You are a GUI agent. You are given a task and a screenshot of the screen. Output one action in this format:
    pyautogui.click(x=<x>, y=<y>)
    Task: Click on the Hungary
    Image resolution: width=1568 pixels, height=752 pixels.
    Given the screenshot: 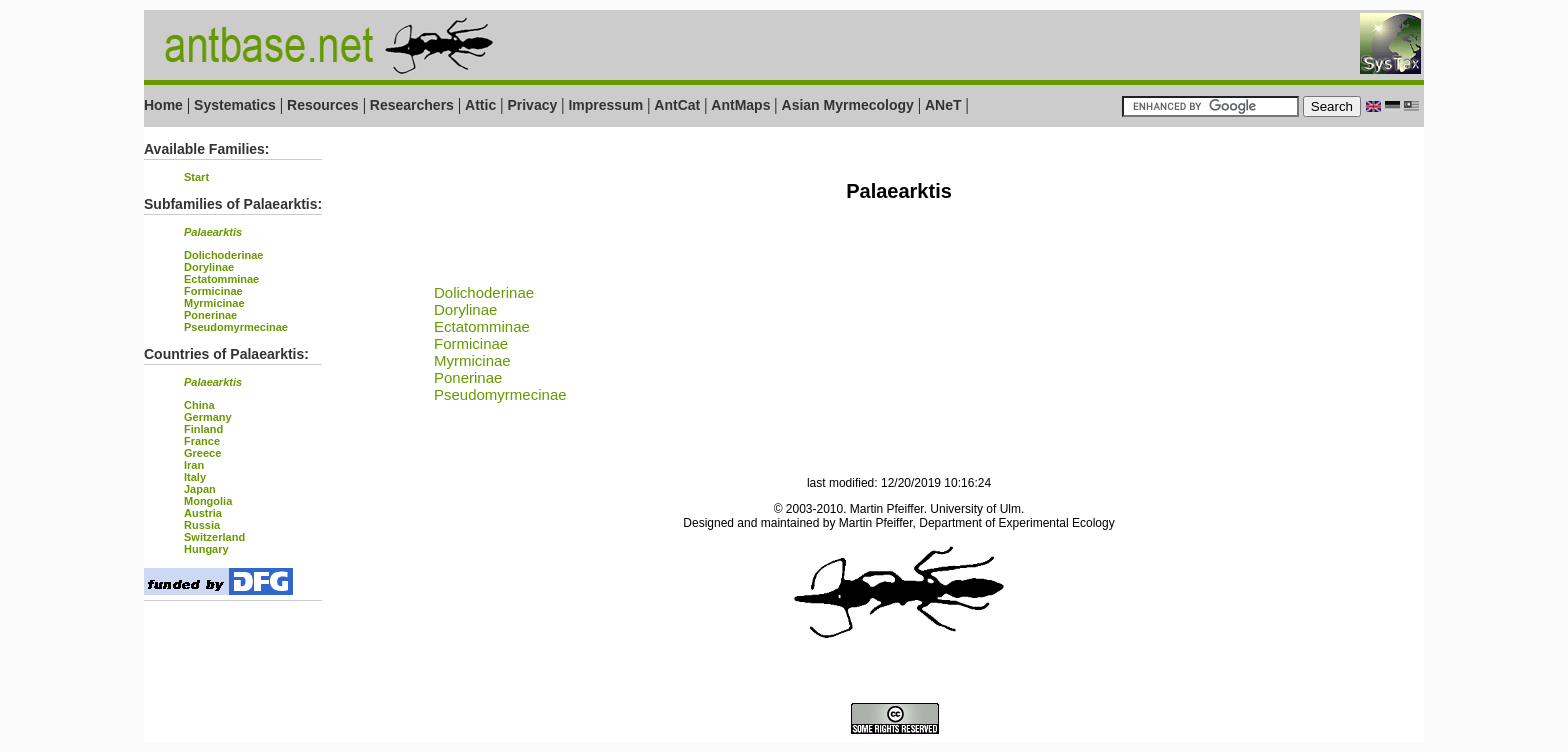 What is the action you would take?
    pyautogui.click(x=206, y=549)
    